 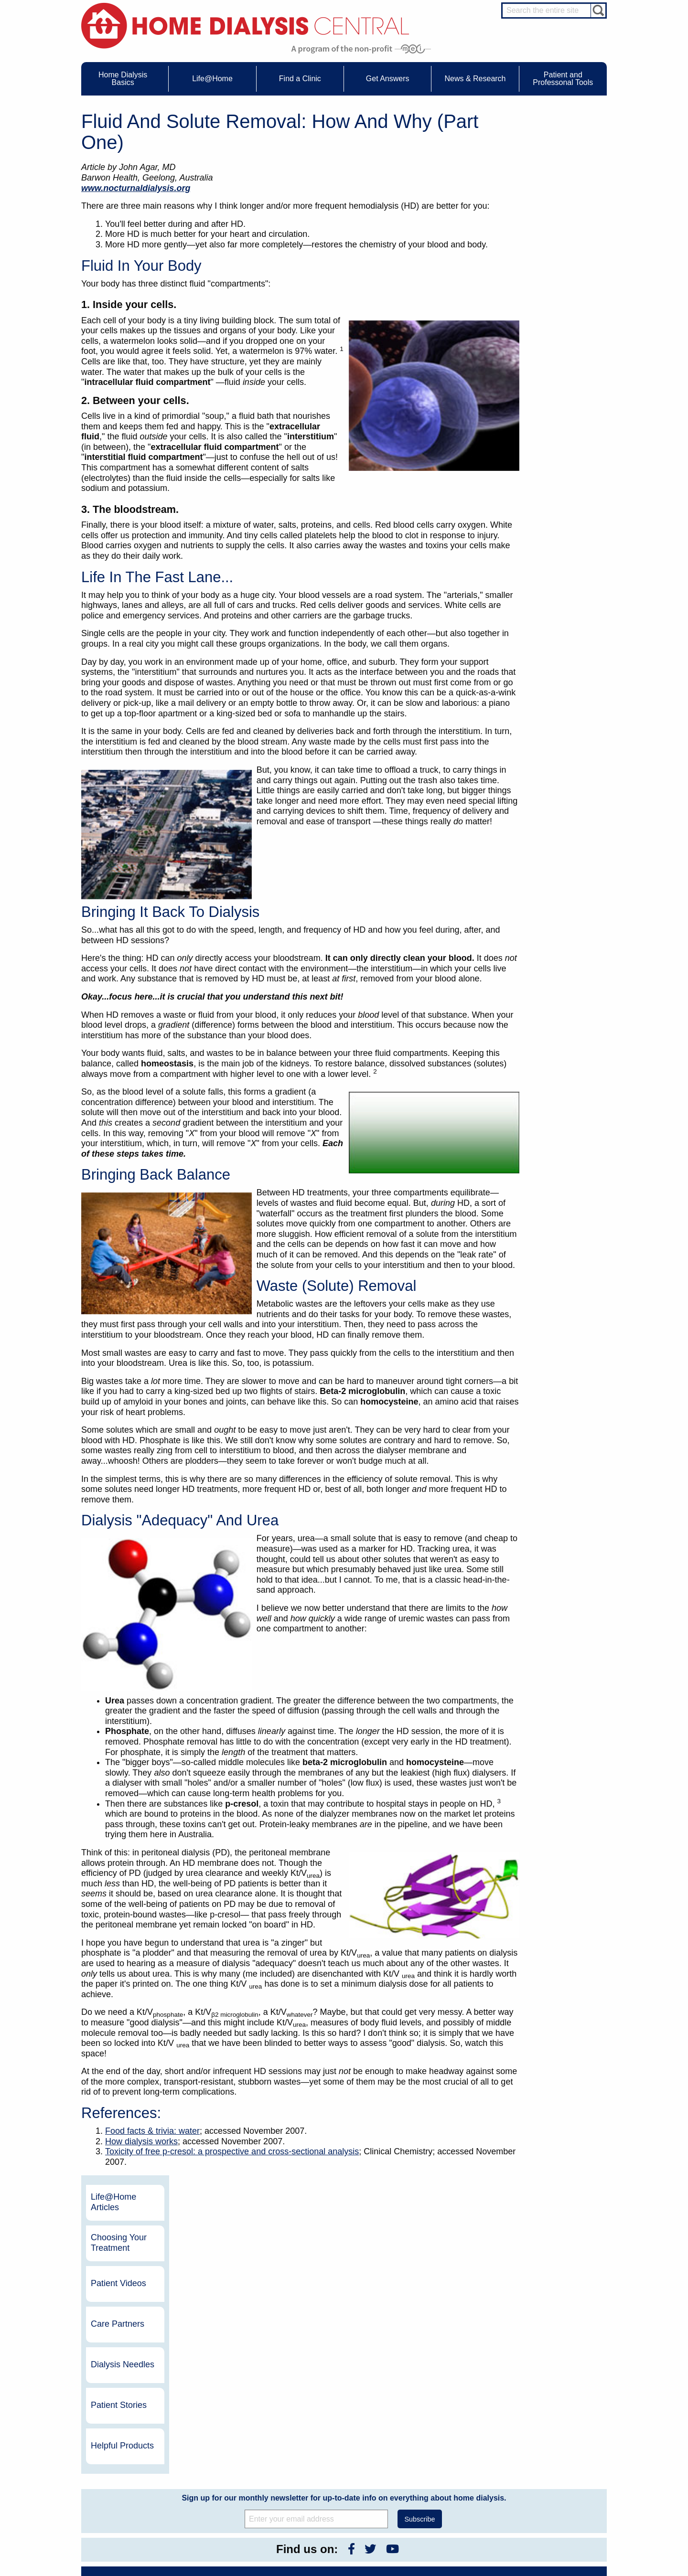 I want to click on Dialysis Needles, so click(x=560, y=300).